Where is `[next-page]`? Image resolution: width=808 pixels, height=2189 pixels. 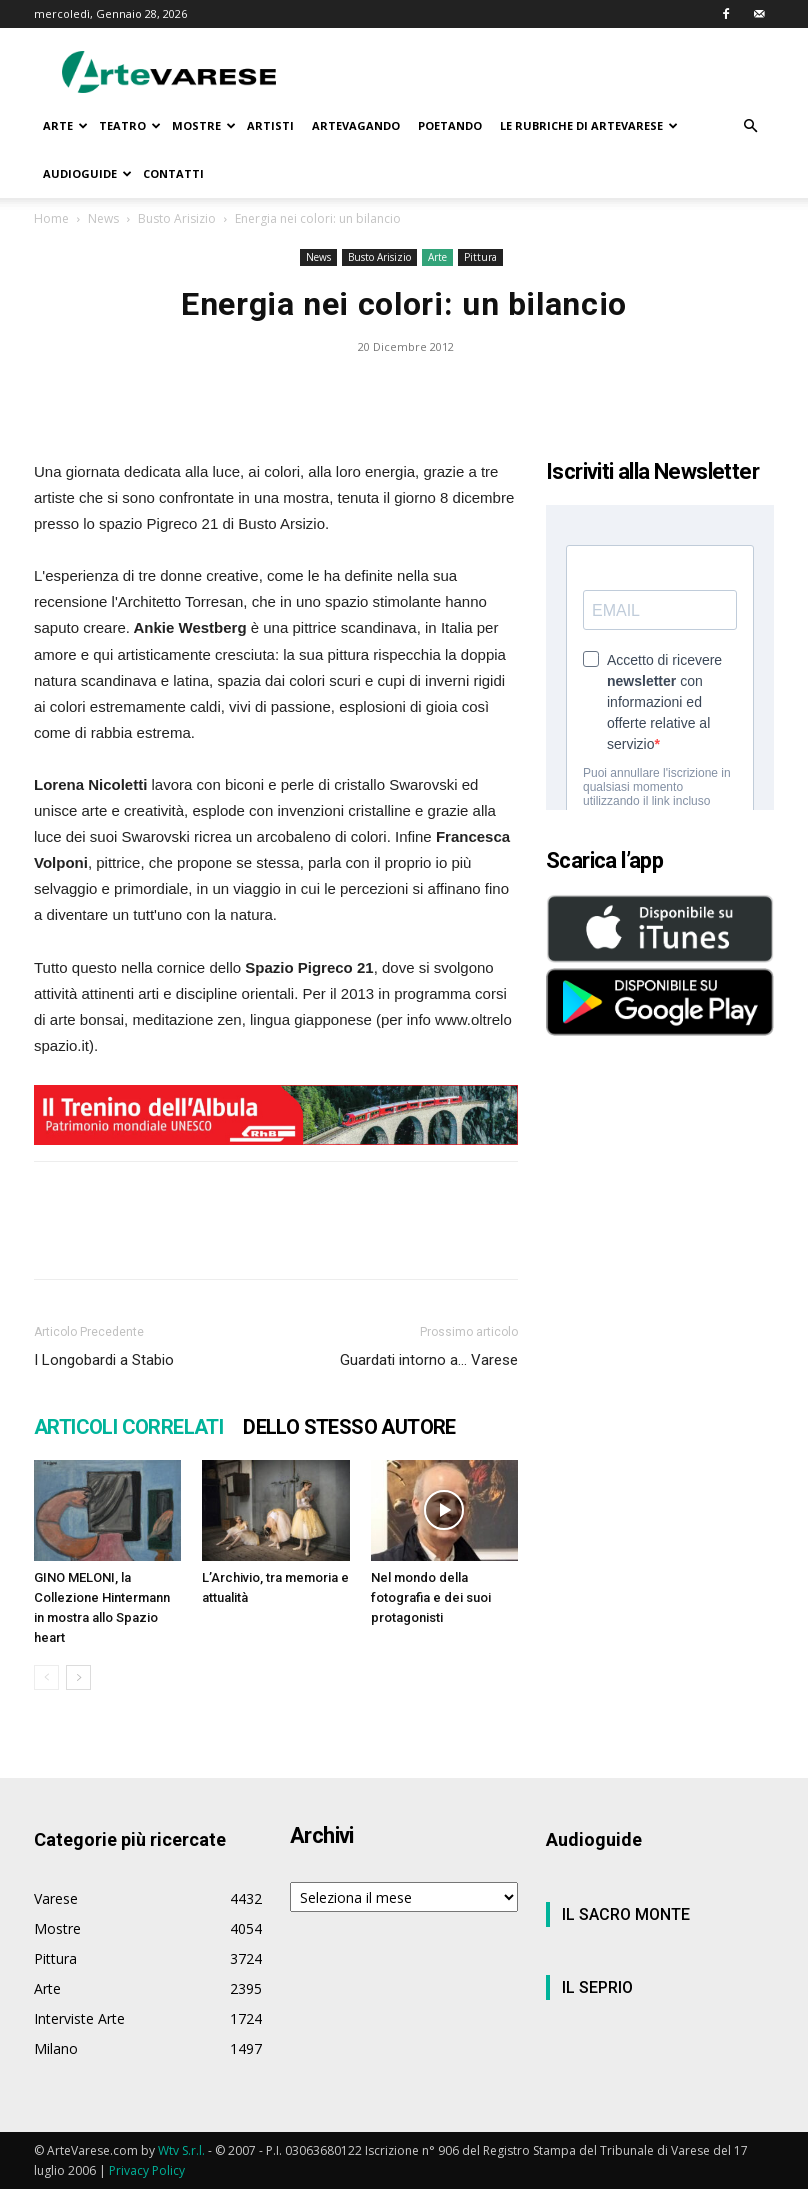 [next-page] is located at coordinates (78, 1677).